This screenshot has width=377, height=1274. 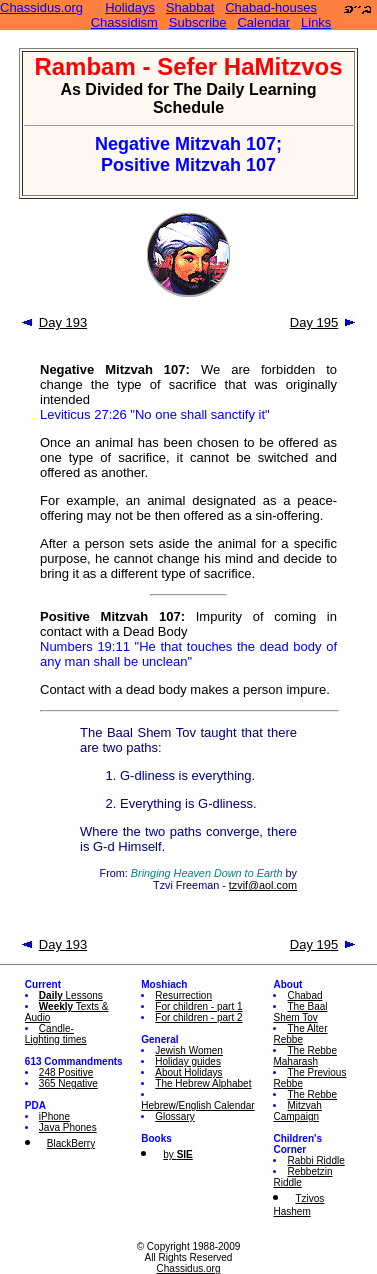 I want to click on The Rebbe Maharash, so click(x=304, y=1056).